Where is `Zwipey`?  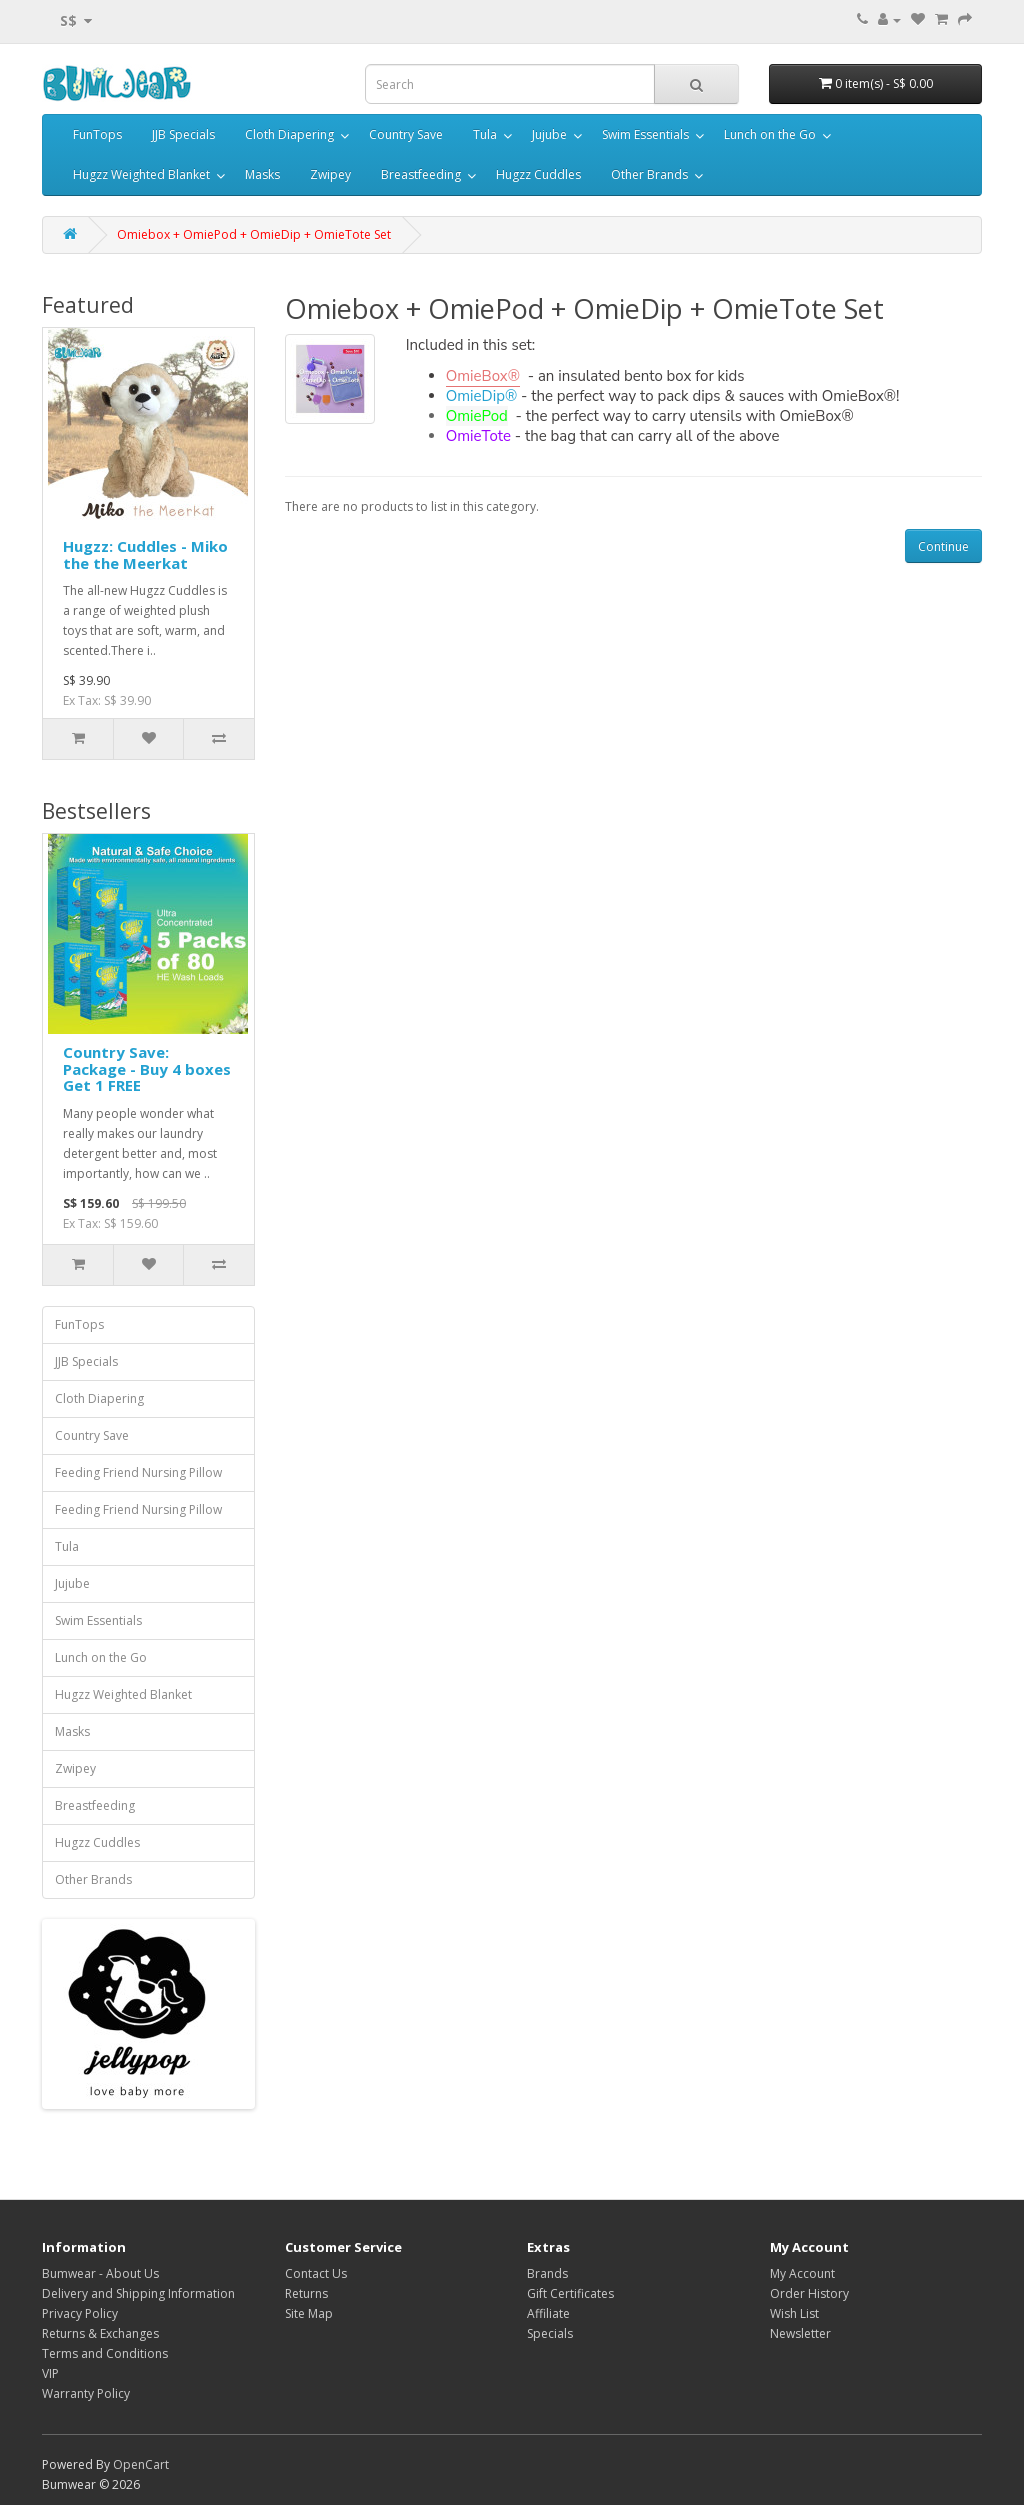 Zwipey is located at coordinates (330, 174).